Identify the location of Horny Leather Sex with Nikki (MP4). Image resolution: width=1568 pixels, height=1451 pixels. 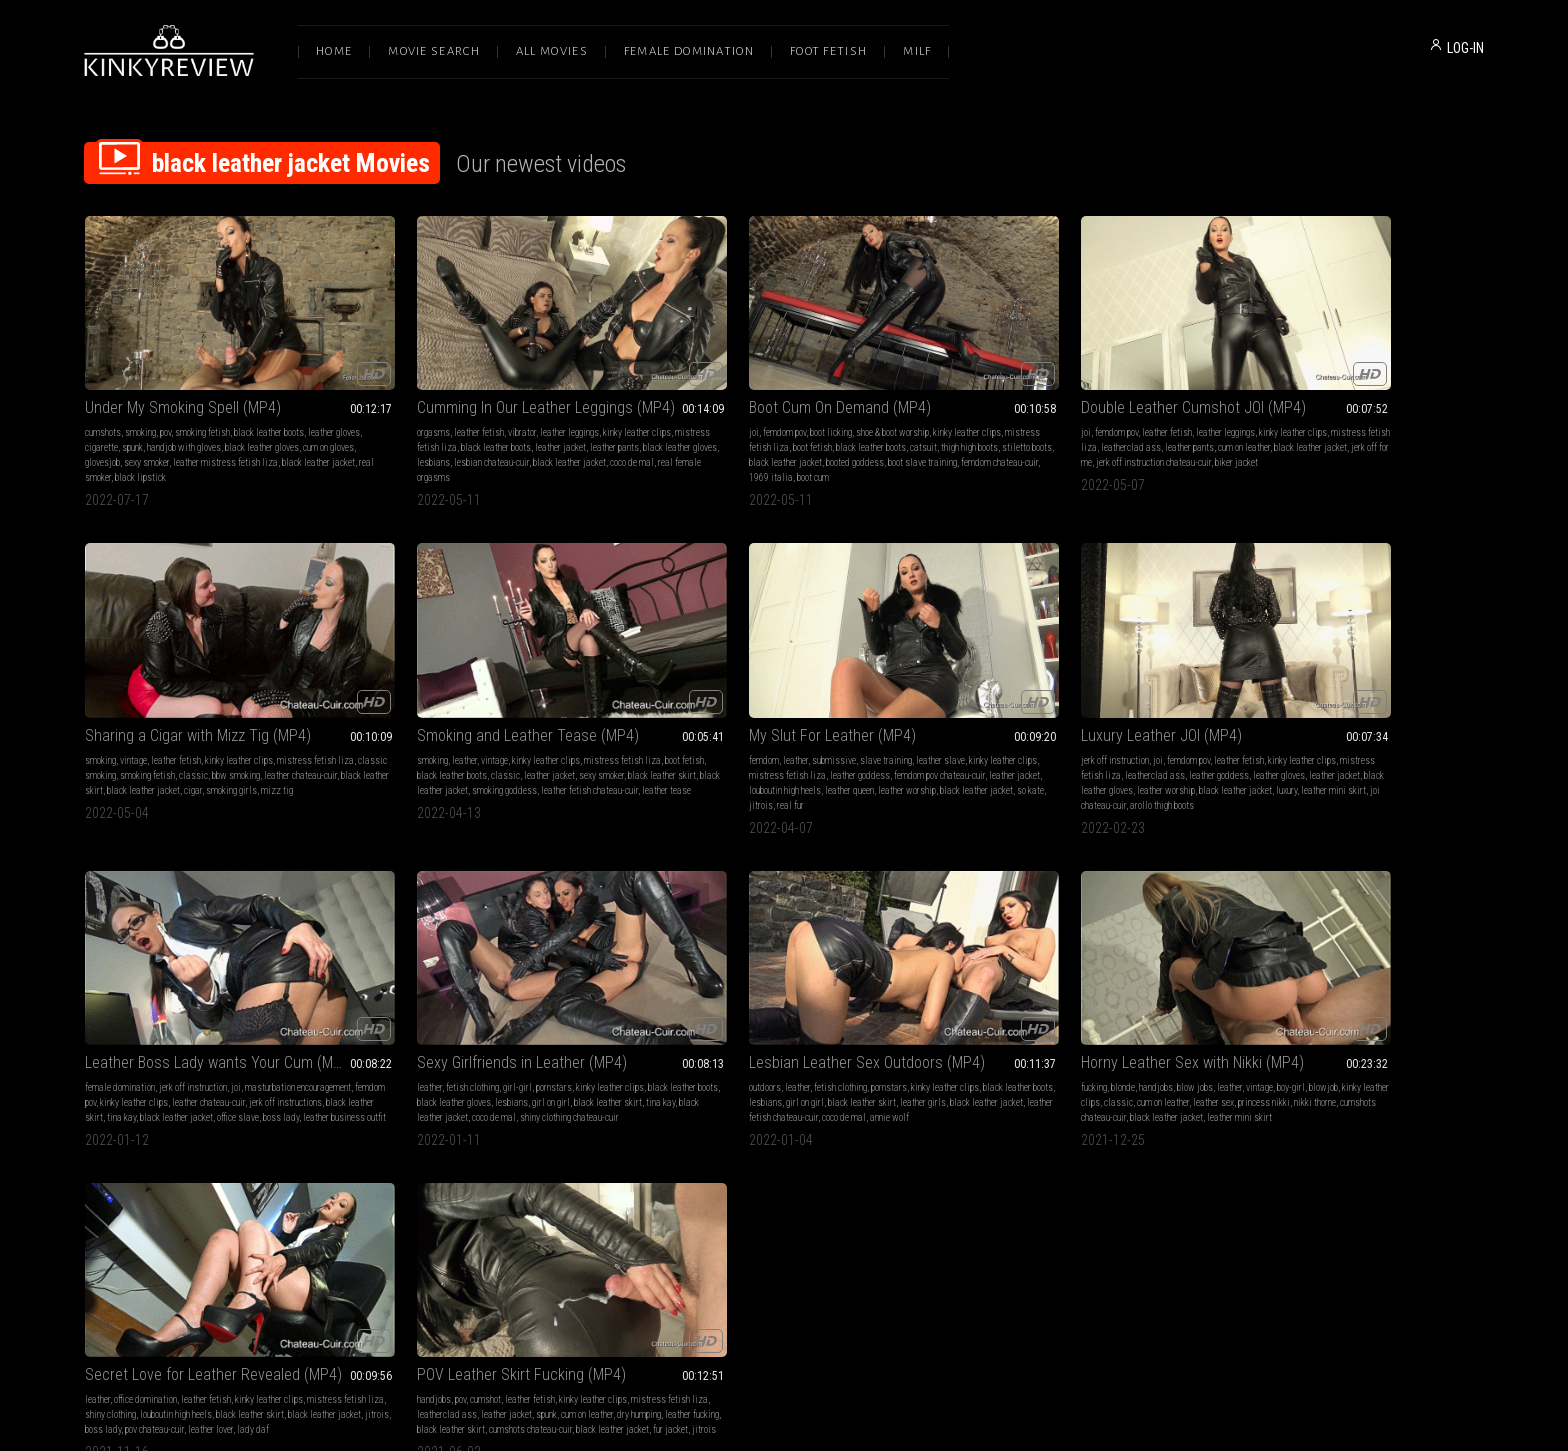
(480, 996).